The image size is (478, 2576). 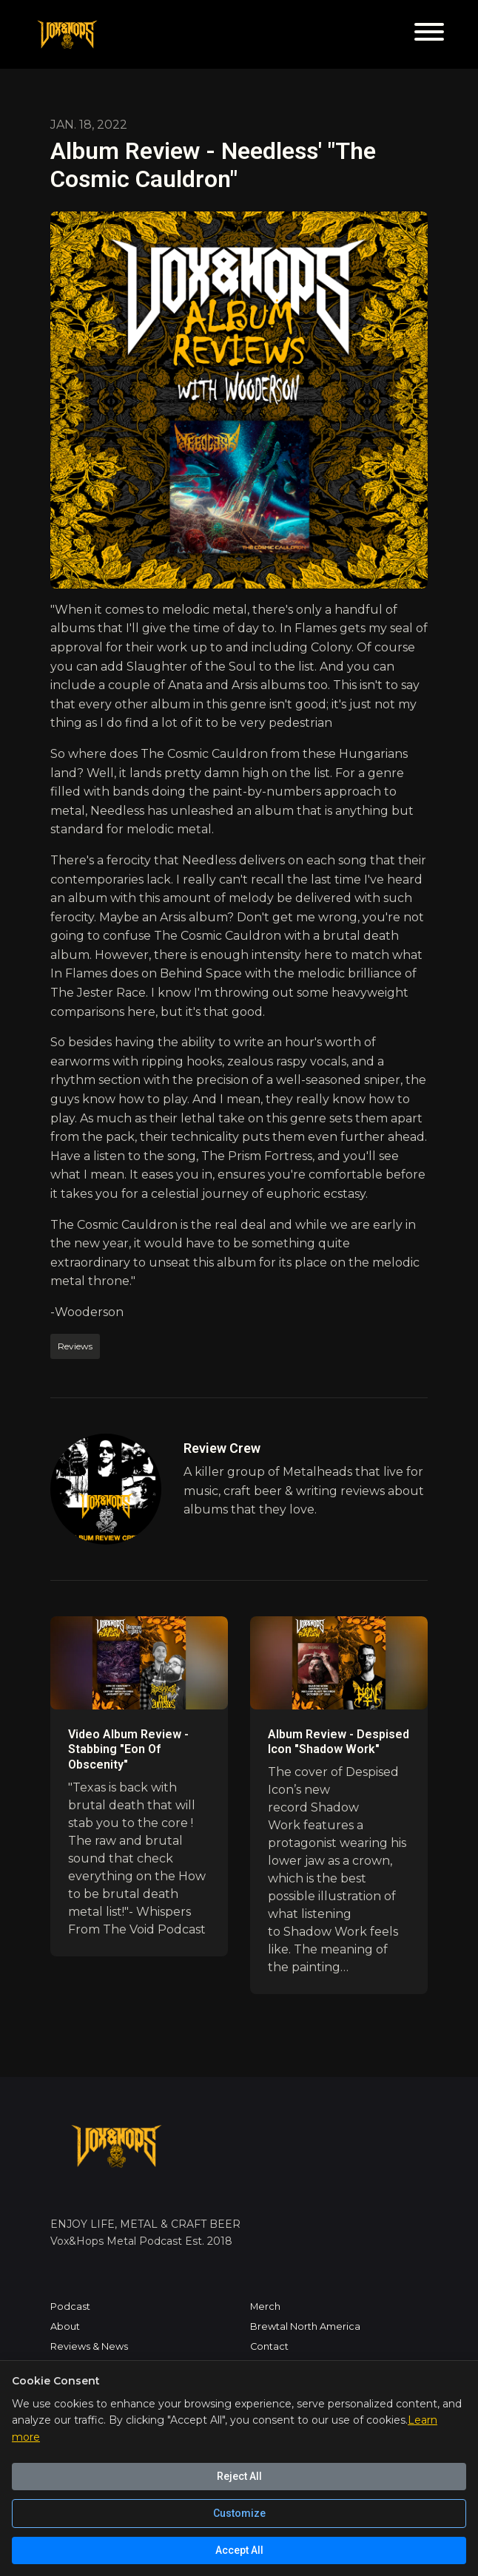 What do you see at coordinates (269, 2346) in the screenshot?
I see `Contact` at bounding box center [269, 2346].